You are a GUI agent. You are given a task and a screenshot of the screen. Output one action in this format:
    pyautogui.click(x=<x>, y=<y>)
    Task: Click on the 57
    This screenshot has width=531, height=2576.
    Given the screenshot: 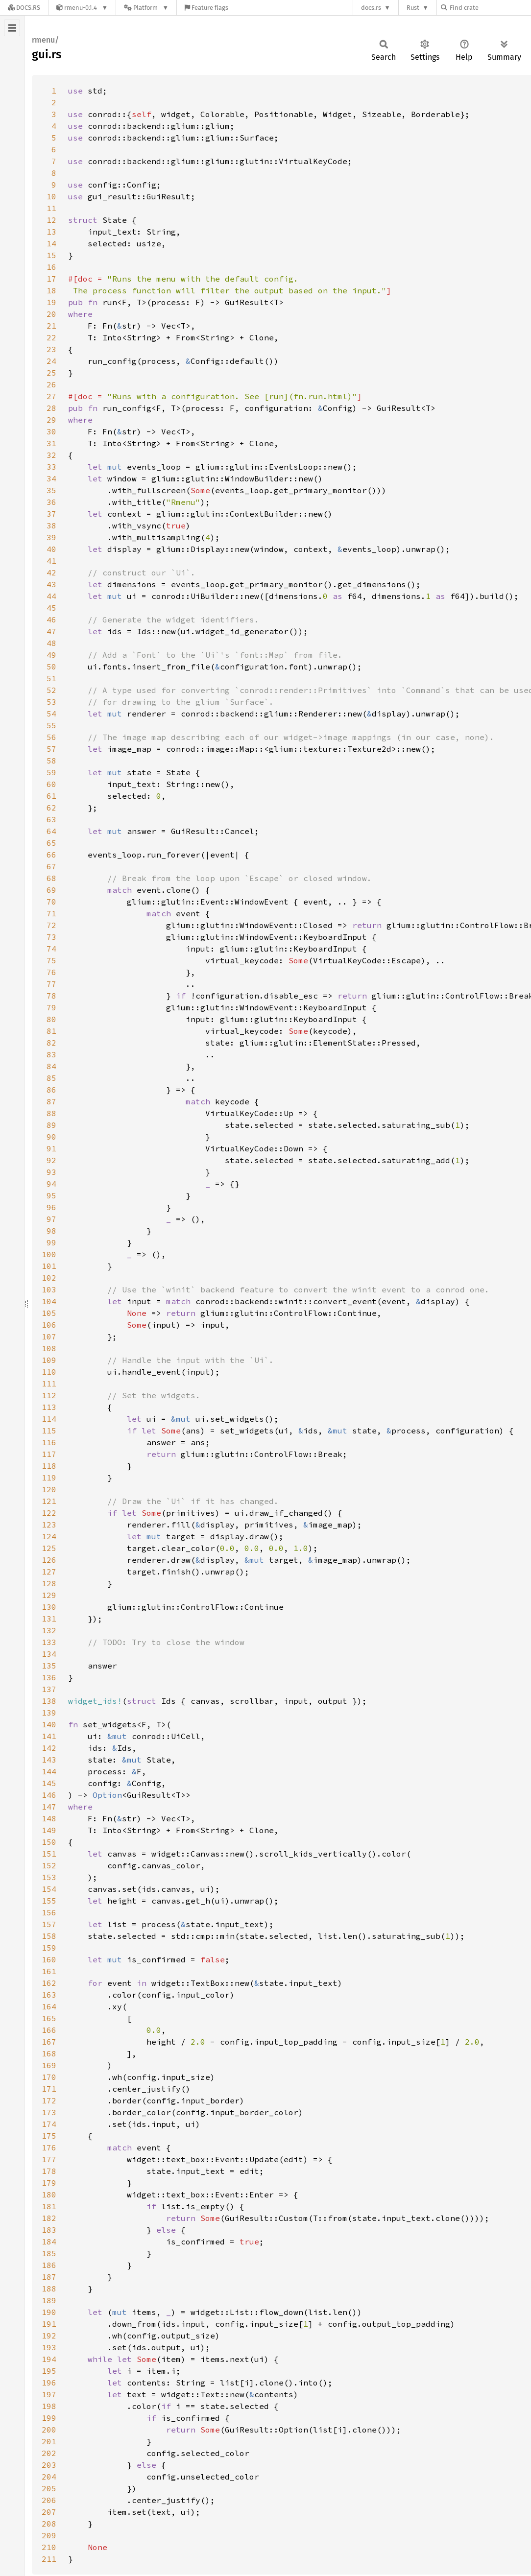 What is the action you would take?
    pyautogui.click(x=51, y=749)
    